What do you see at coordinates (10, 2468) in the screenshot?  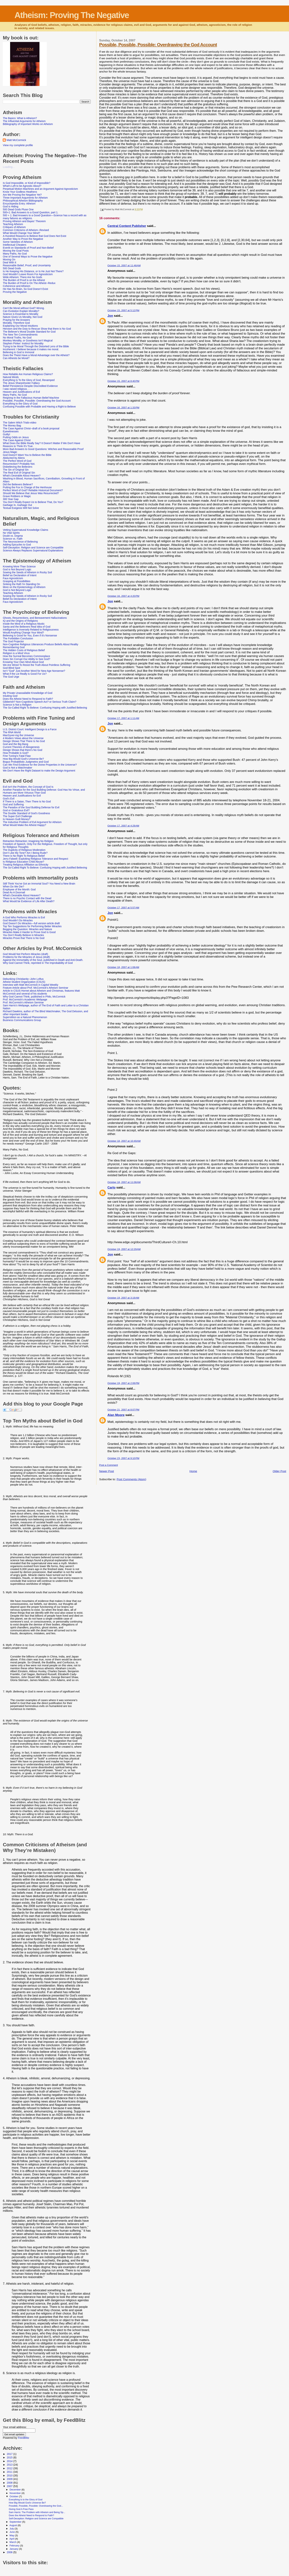 I see `2012` at bounding box center [10, 2468].